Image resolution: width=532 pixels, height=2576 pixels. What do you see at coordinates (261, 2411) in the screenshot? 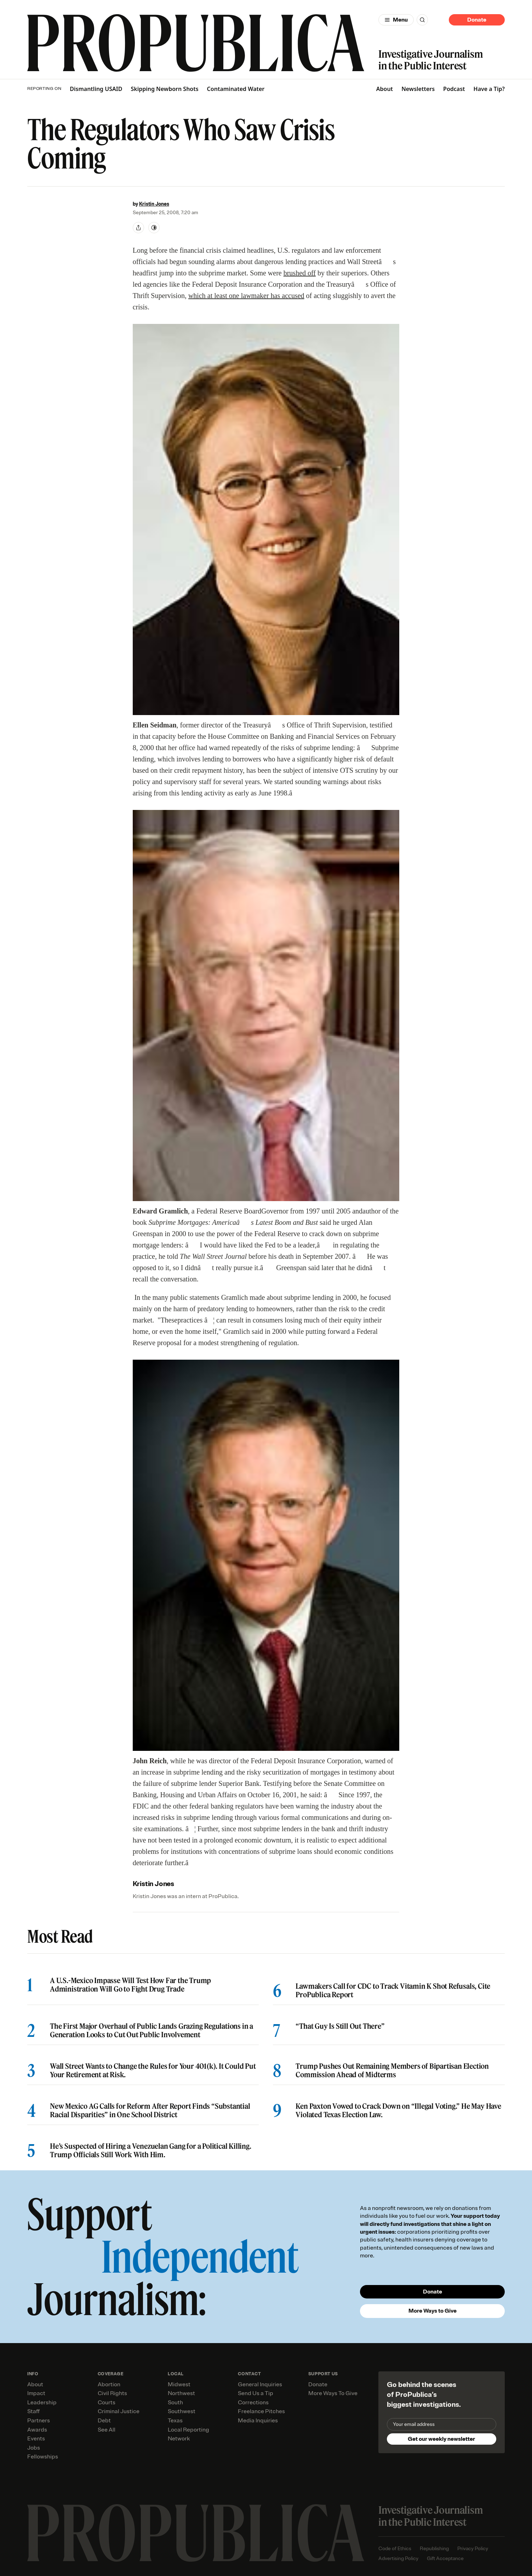
I see `Freelance Pitches` at bounding box center [261, 2411].